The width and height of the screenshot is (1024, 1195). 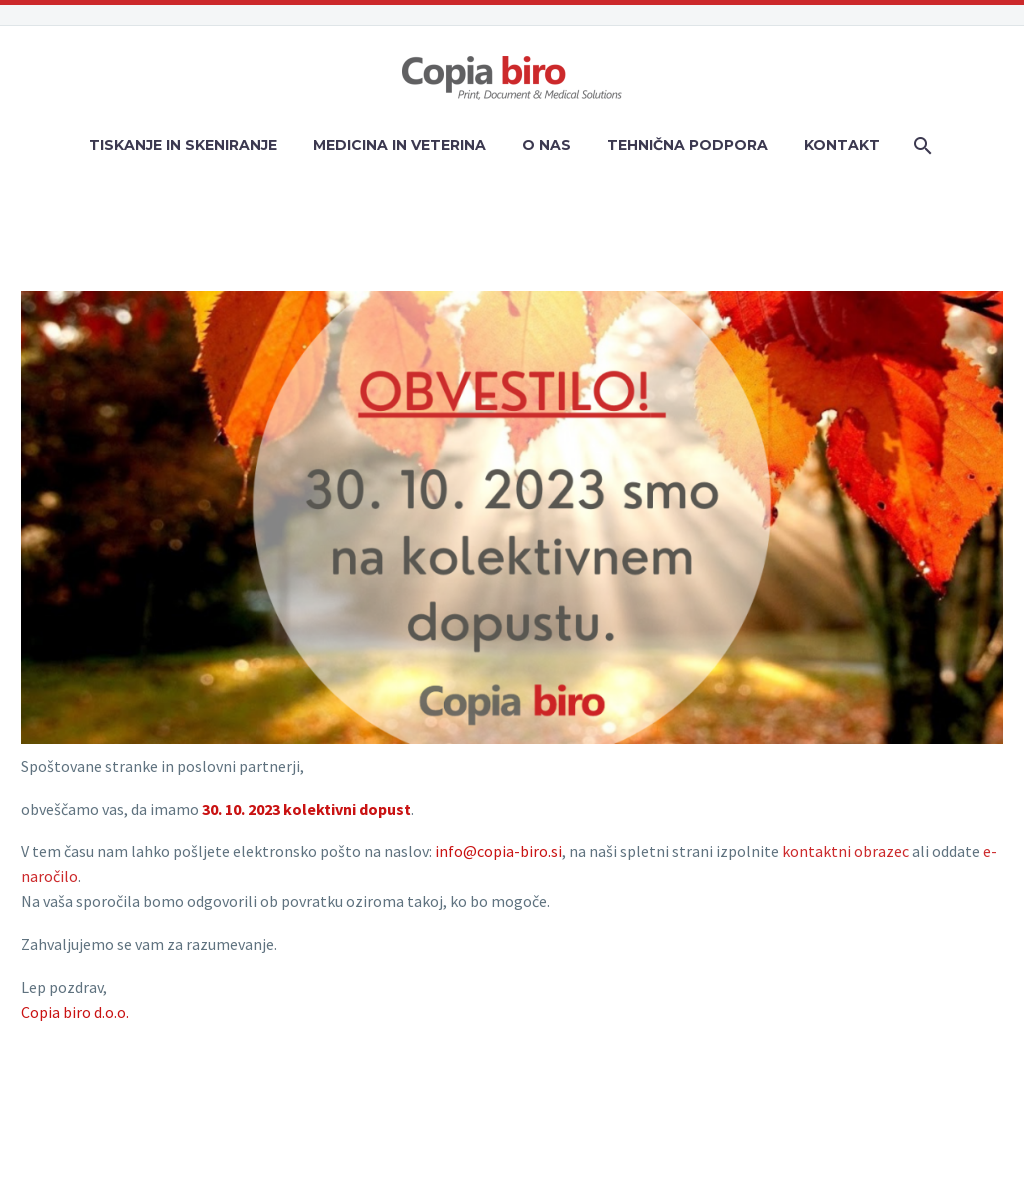 What do you see at coordinates (845, 851) in the screenshot?
I see `kontaktni obrazec` at bounding box center [845, 851].